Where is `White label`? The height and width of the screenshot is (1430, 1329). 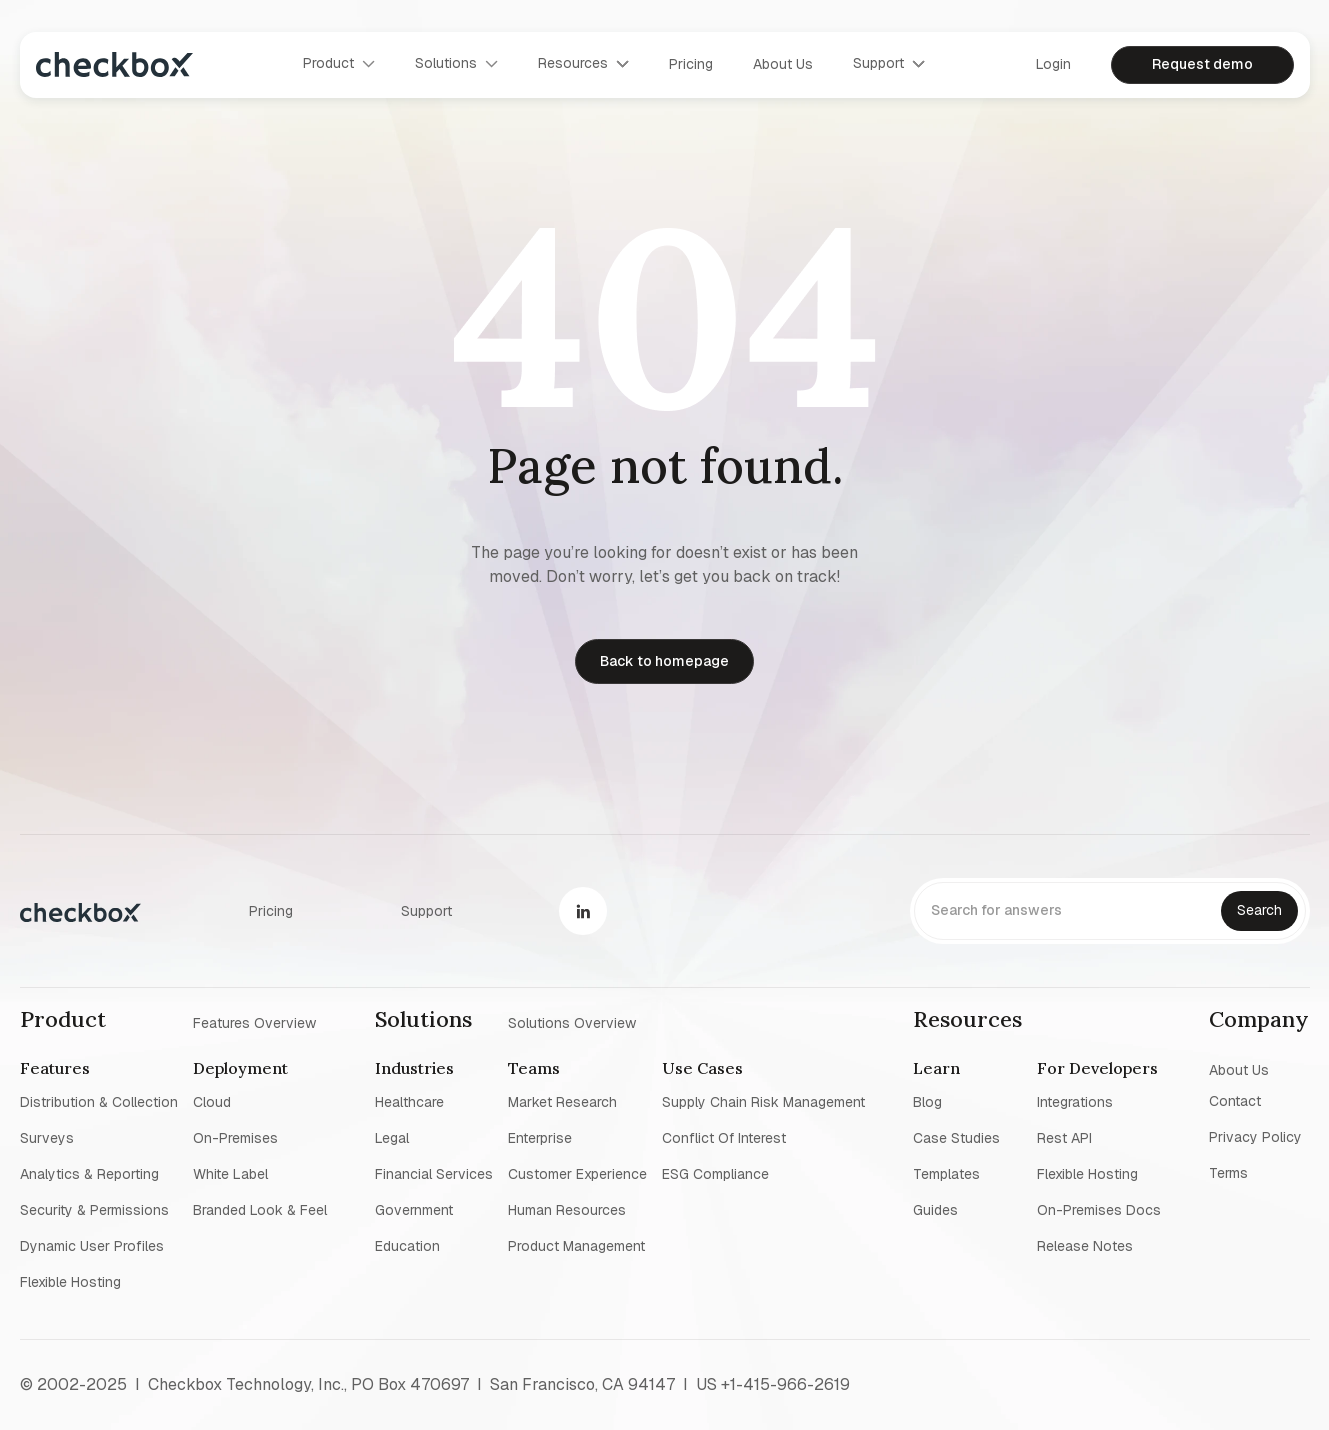
White label is located at coordinates (230, 1174).